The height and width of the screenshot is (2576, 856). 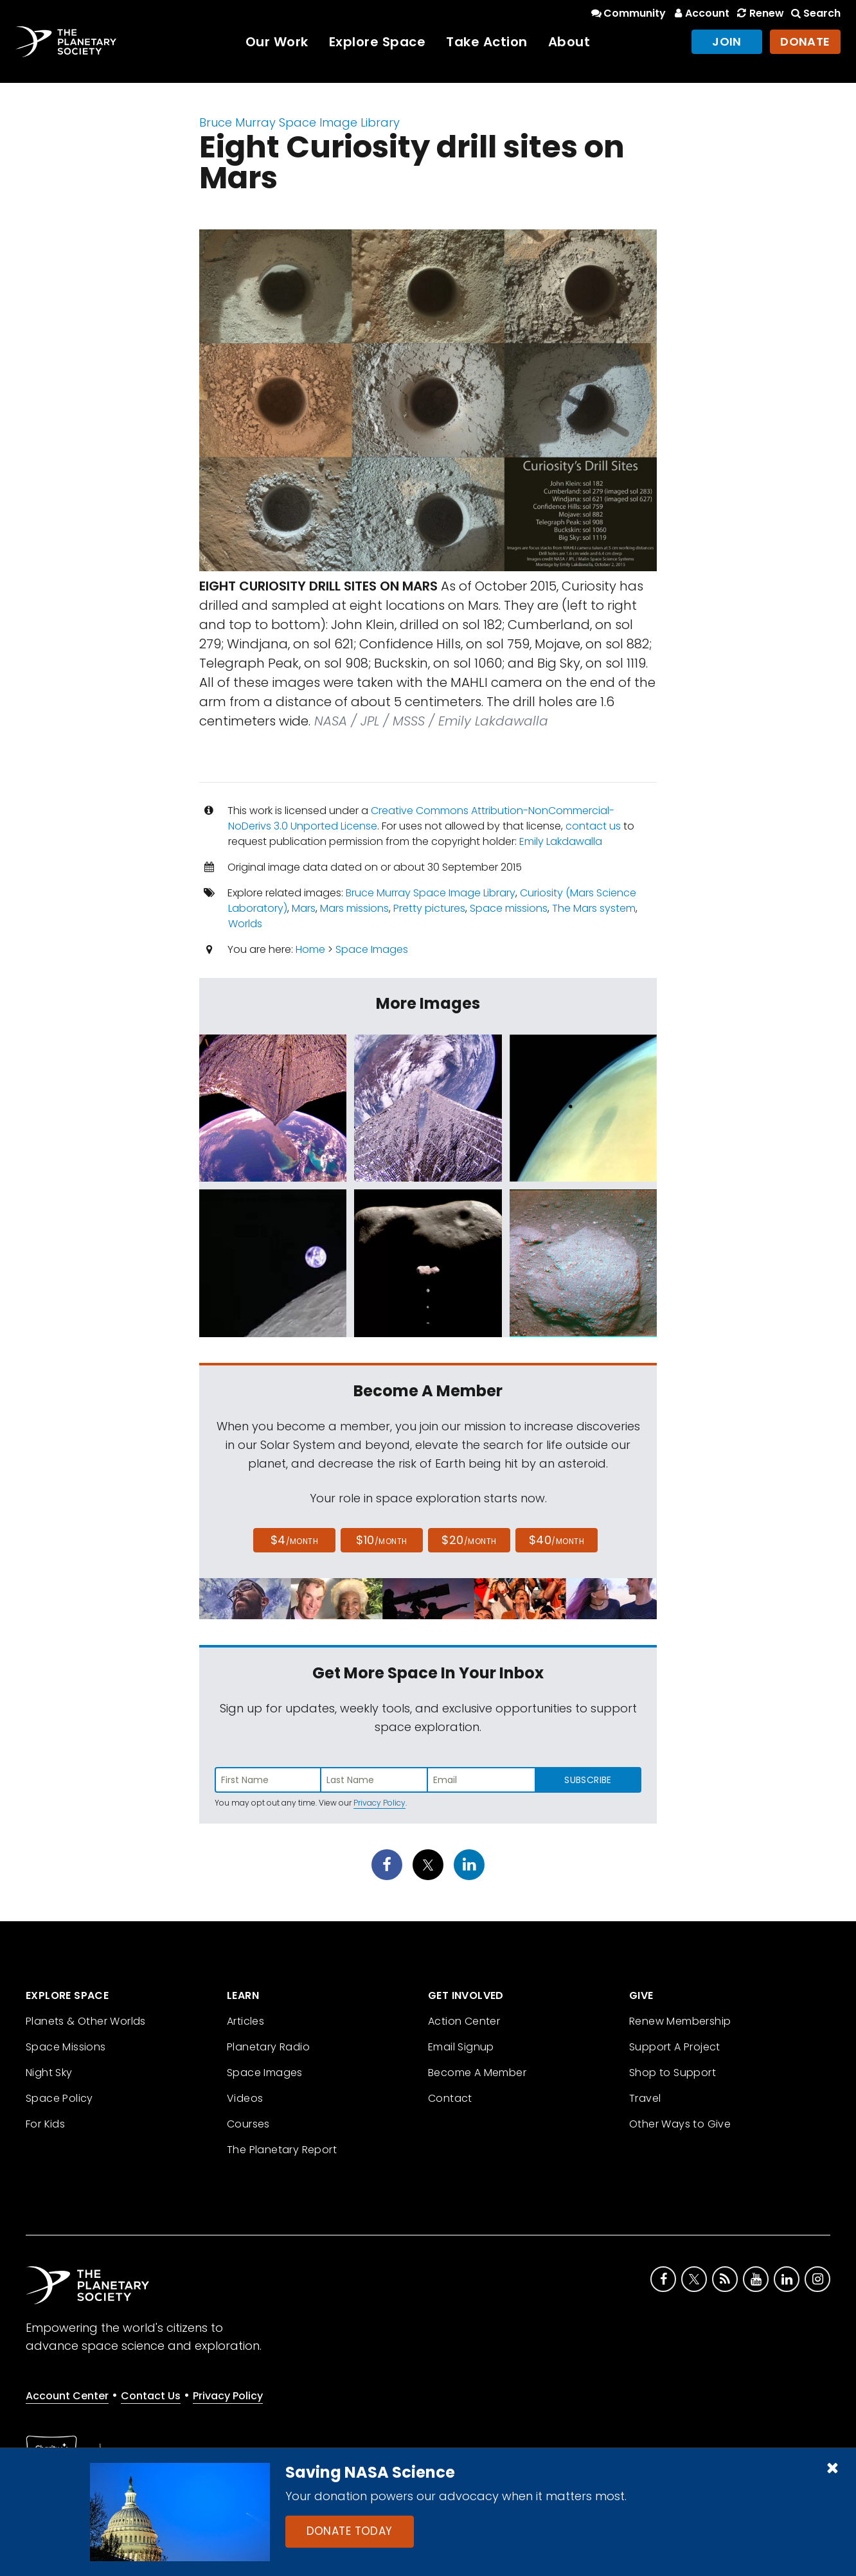 What do you see at coordinates (245, 2021) in the screenshot?
I see `Articles` at bounding box center [245, 2021].